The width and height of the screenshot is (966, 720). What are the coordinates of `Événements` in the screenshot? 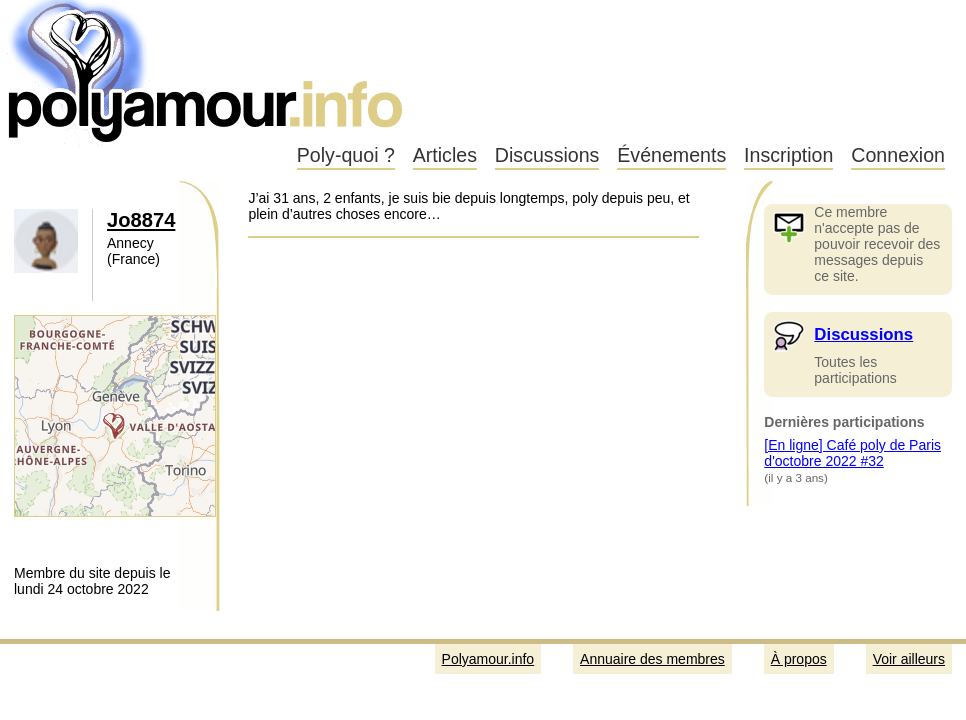 It's located at (671, 155).